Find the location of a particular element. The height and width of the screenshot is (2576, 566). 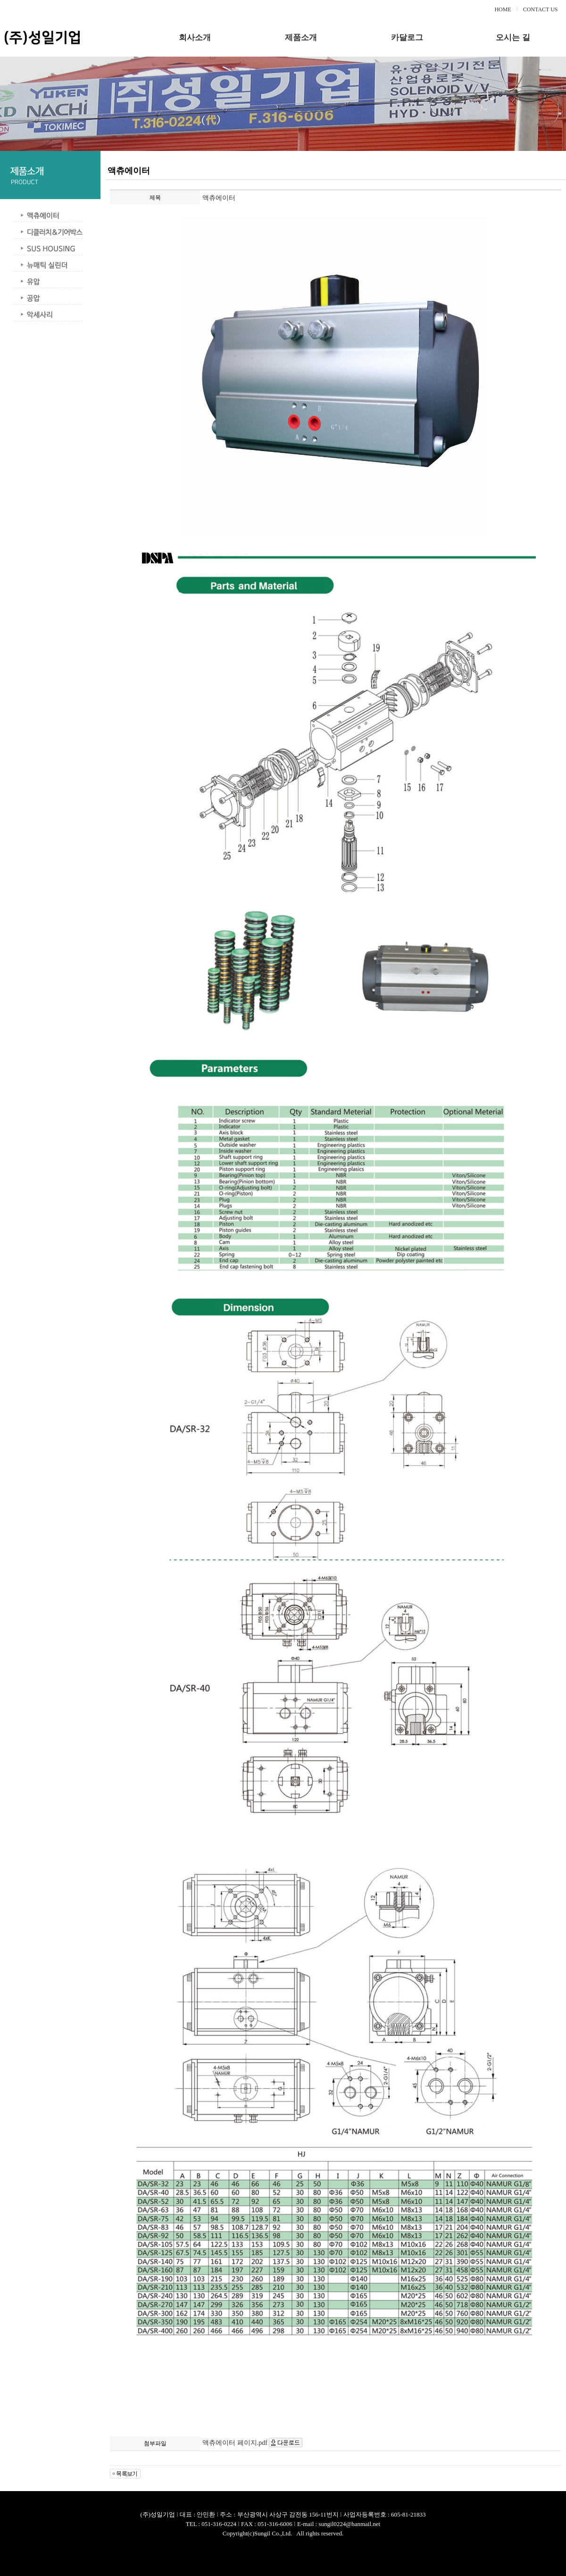

HOME is located at coordinates (502, 9).